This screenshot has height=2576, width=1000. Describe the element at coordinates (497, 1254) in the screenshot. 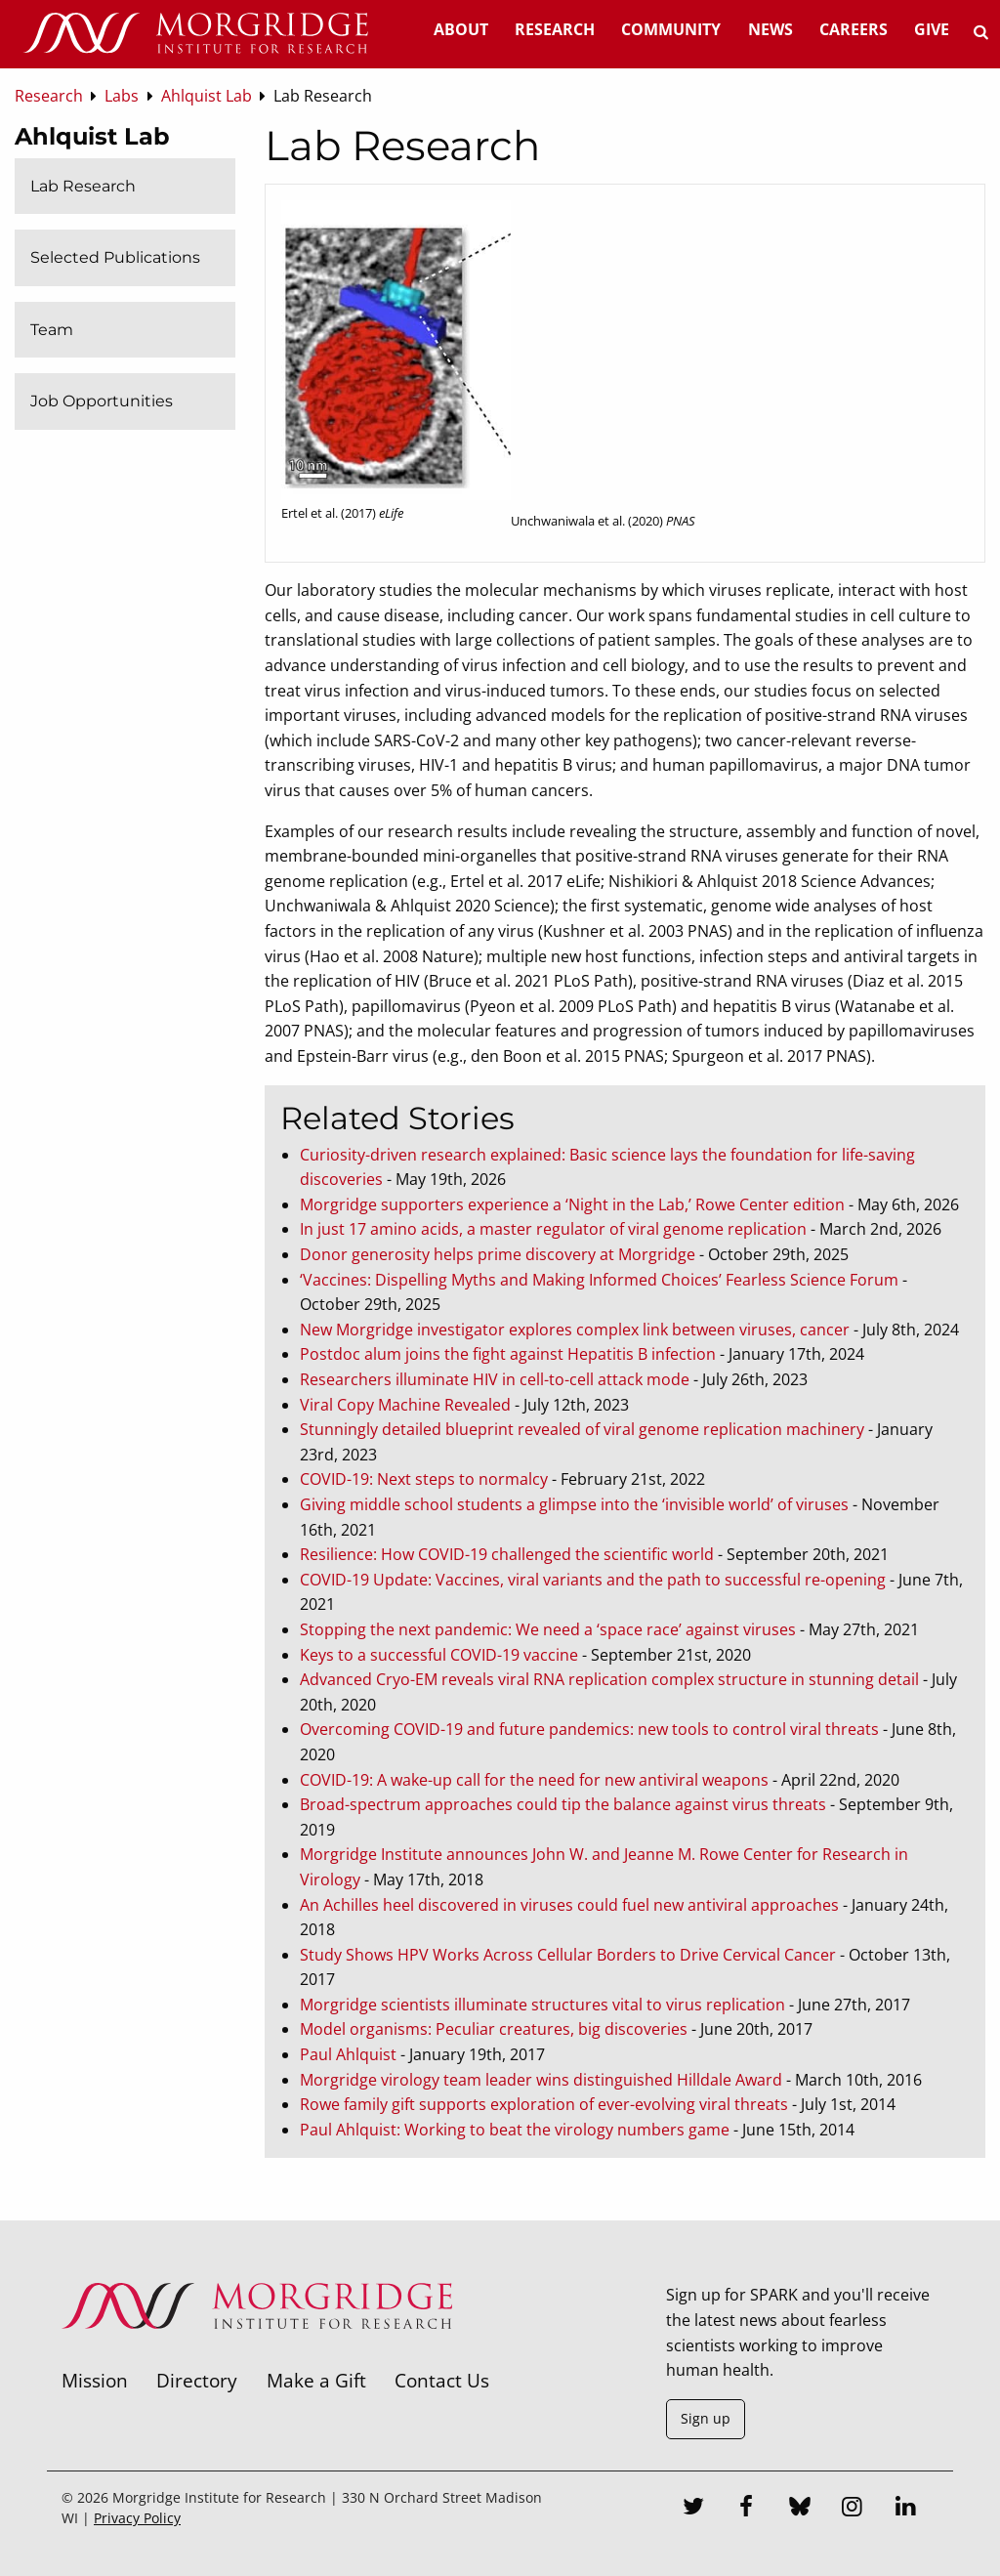

I see `Donor generosity helps prime discovery at Morgridge` at that location.